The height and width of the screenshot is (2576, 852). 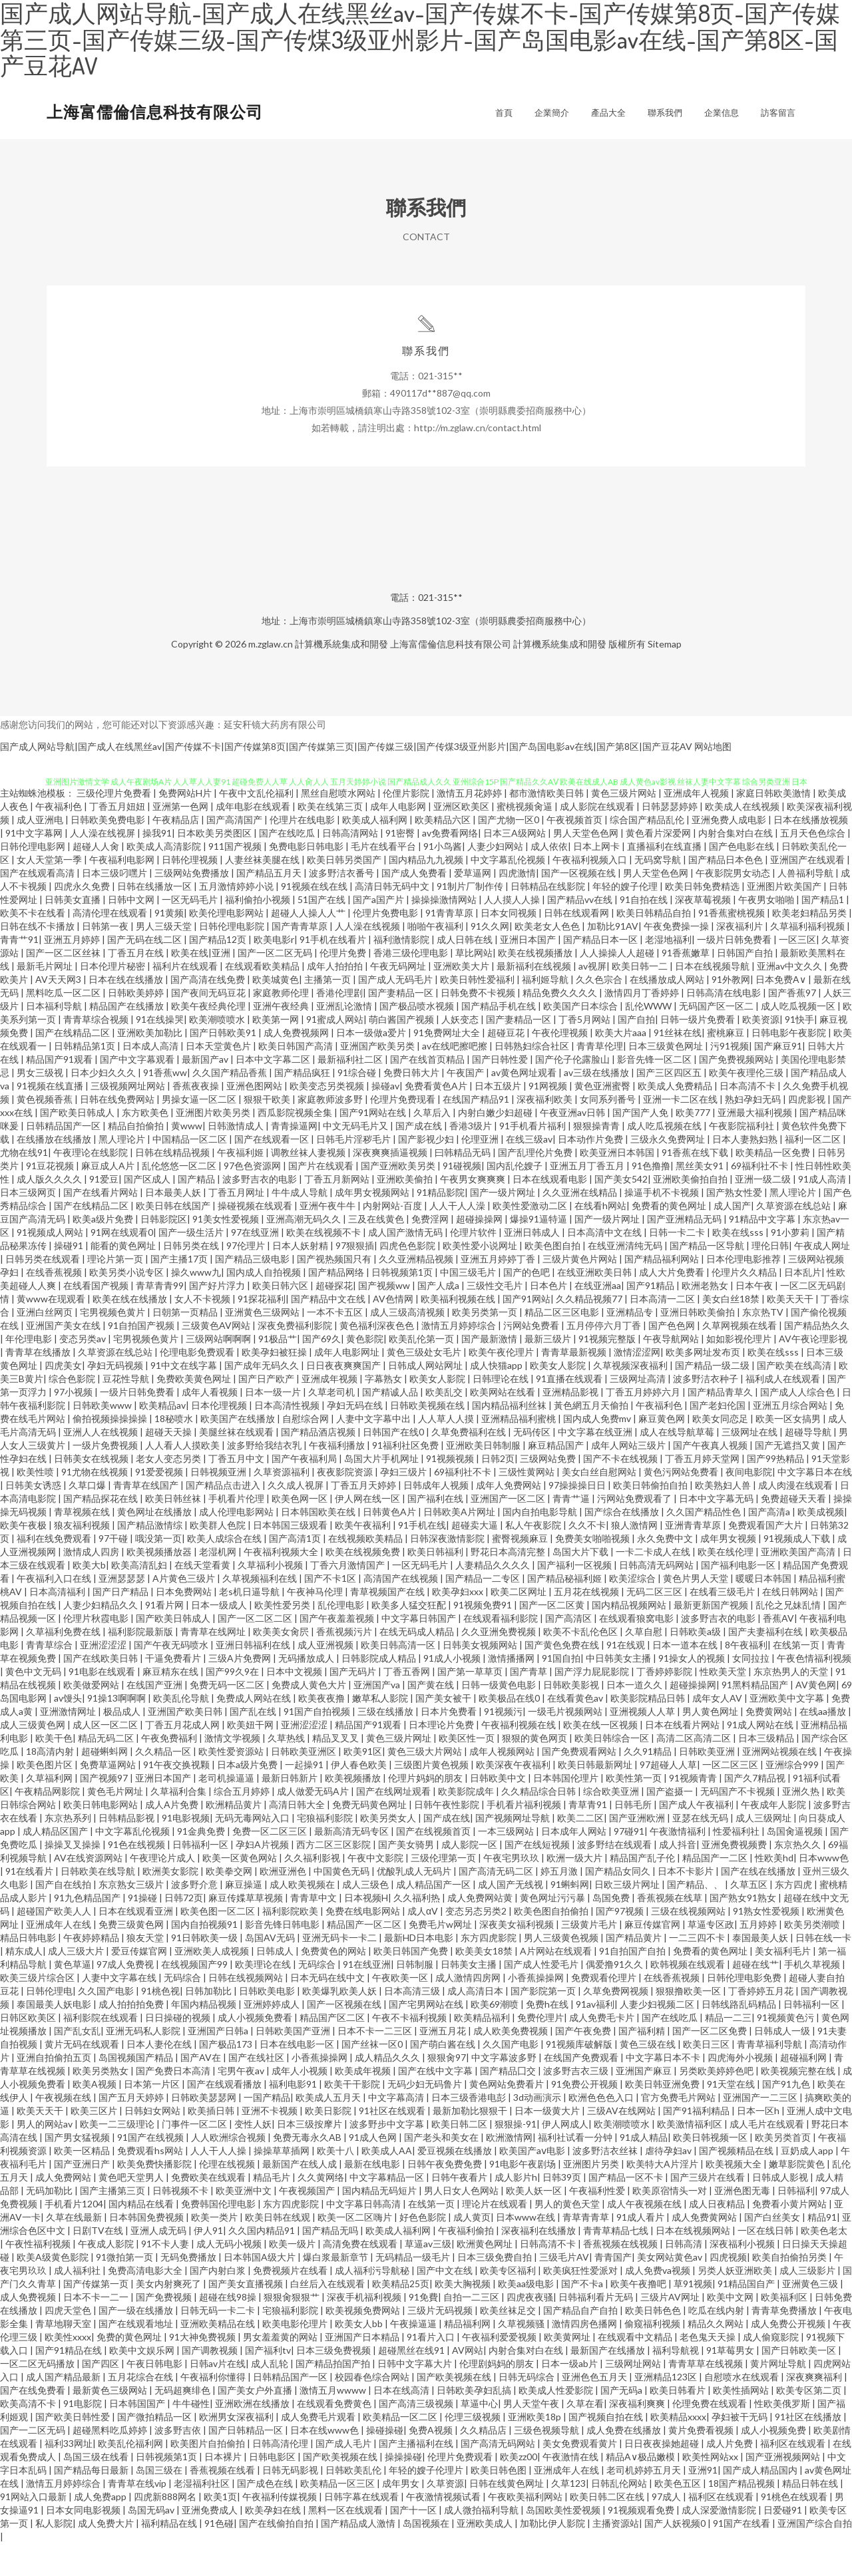 I want to click on 91视频在线在线, so click(x=315, y=918).